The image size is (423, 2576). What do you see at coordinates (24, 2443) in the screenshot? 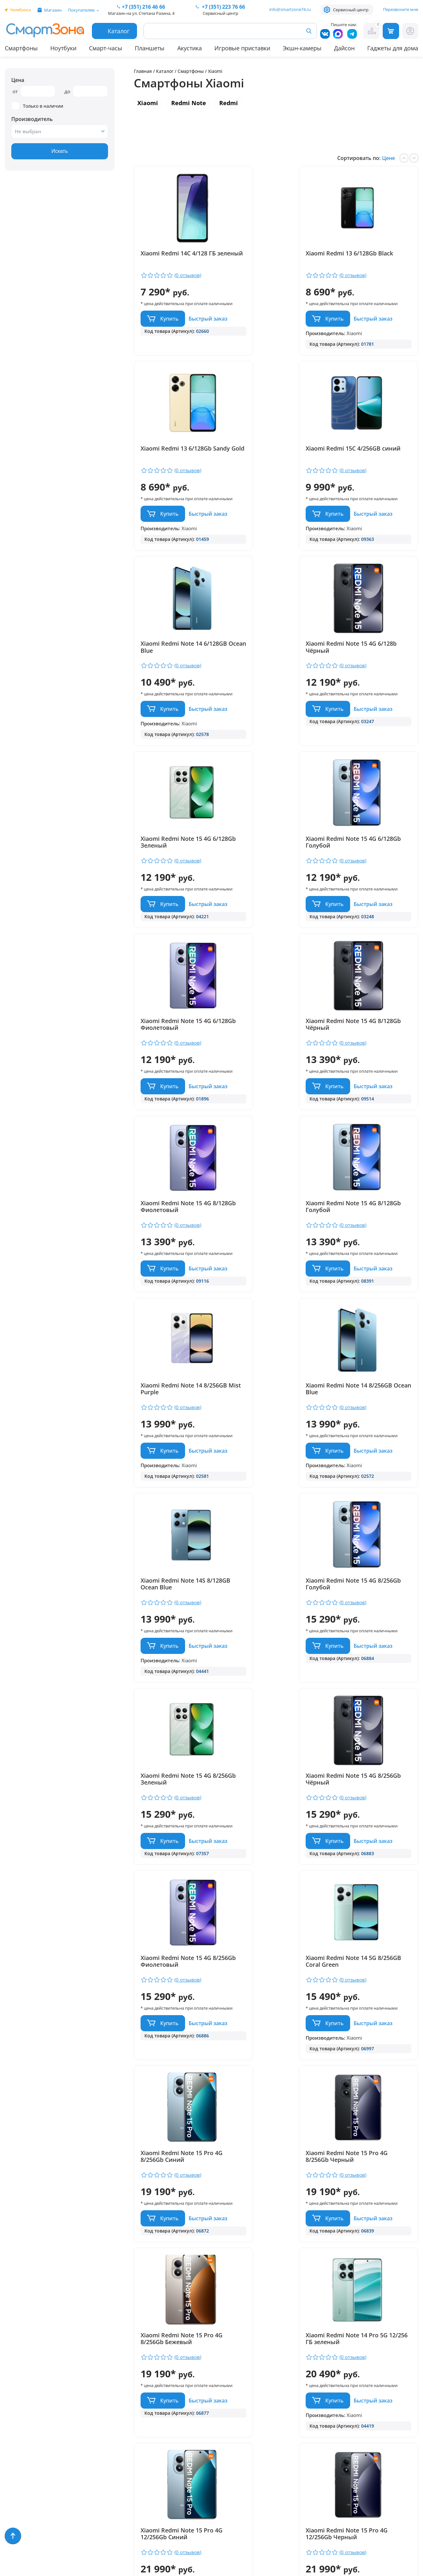
I see `Apple MacBook` at bounding box center [24, 2443].